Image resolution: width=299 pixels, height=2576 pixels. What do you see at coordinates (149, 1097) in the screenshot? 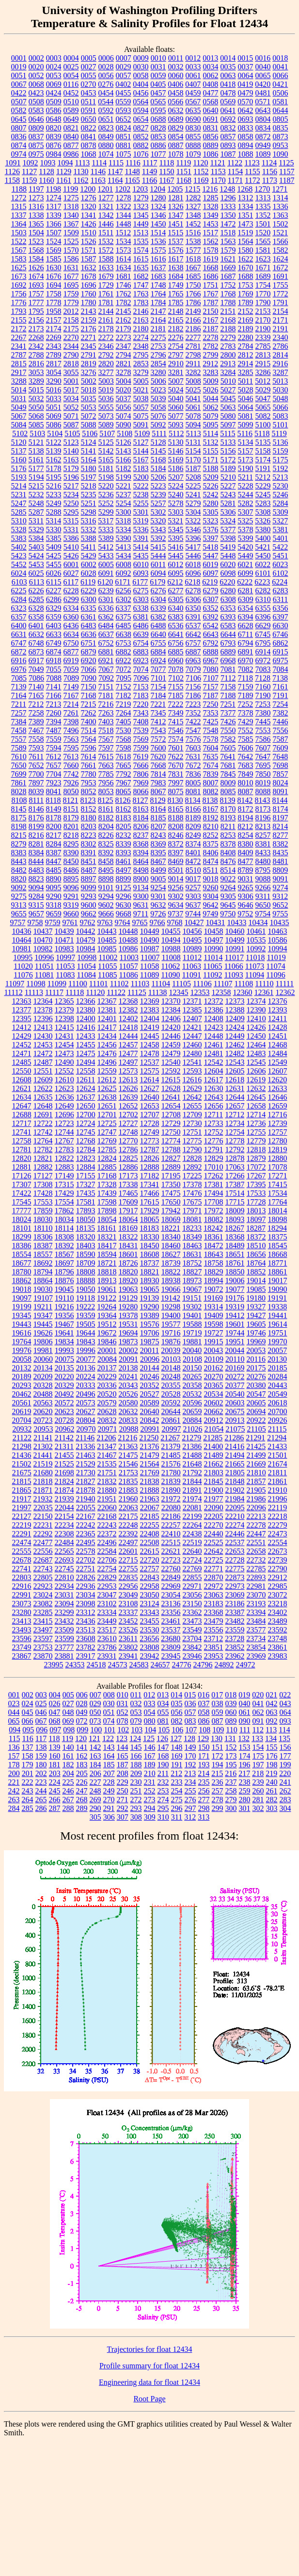
I see `12640` at bounding box center [149, 1097].